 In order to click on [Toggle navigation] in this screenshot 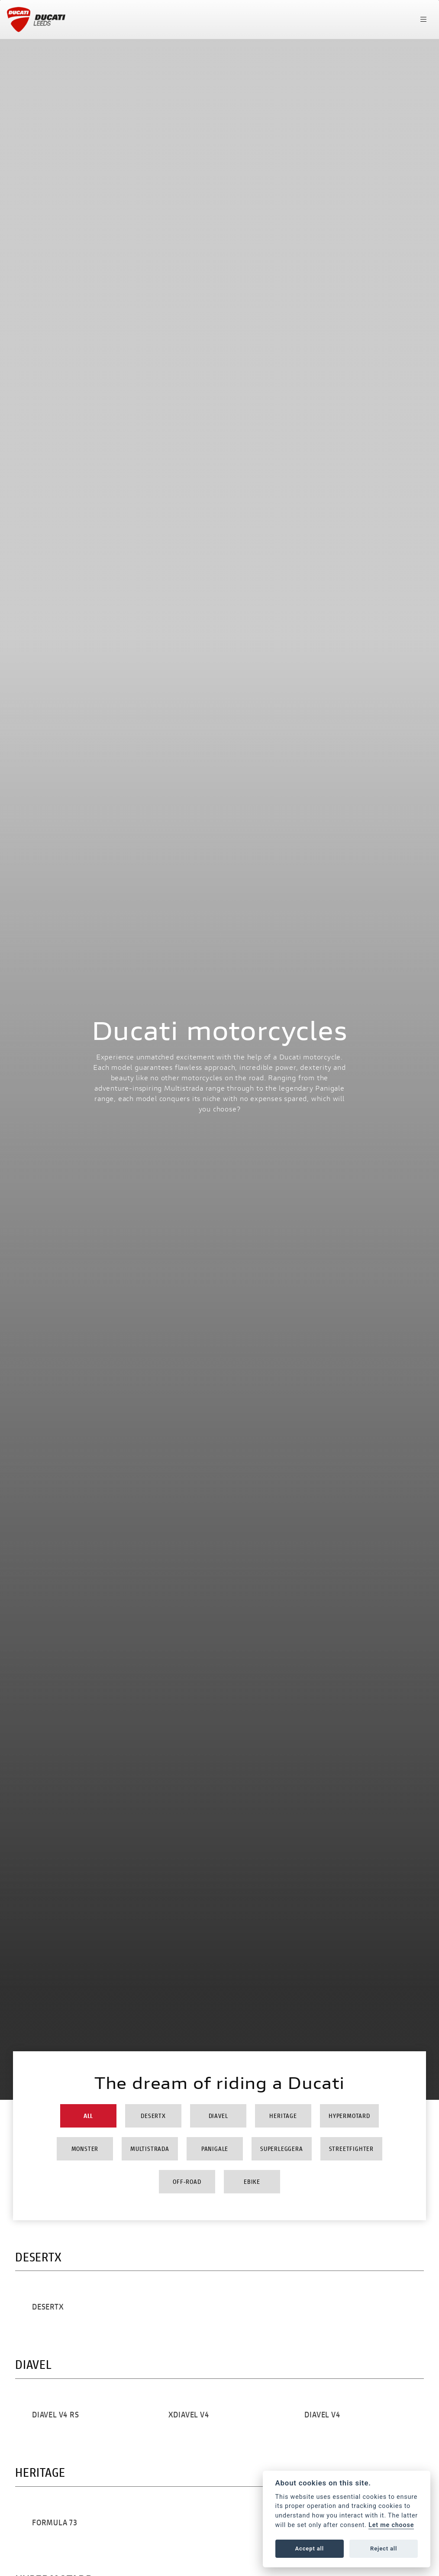, I will do `click(423, 19)`.